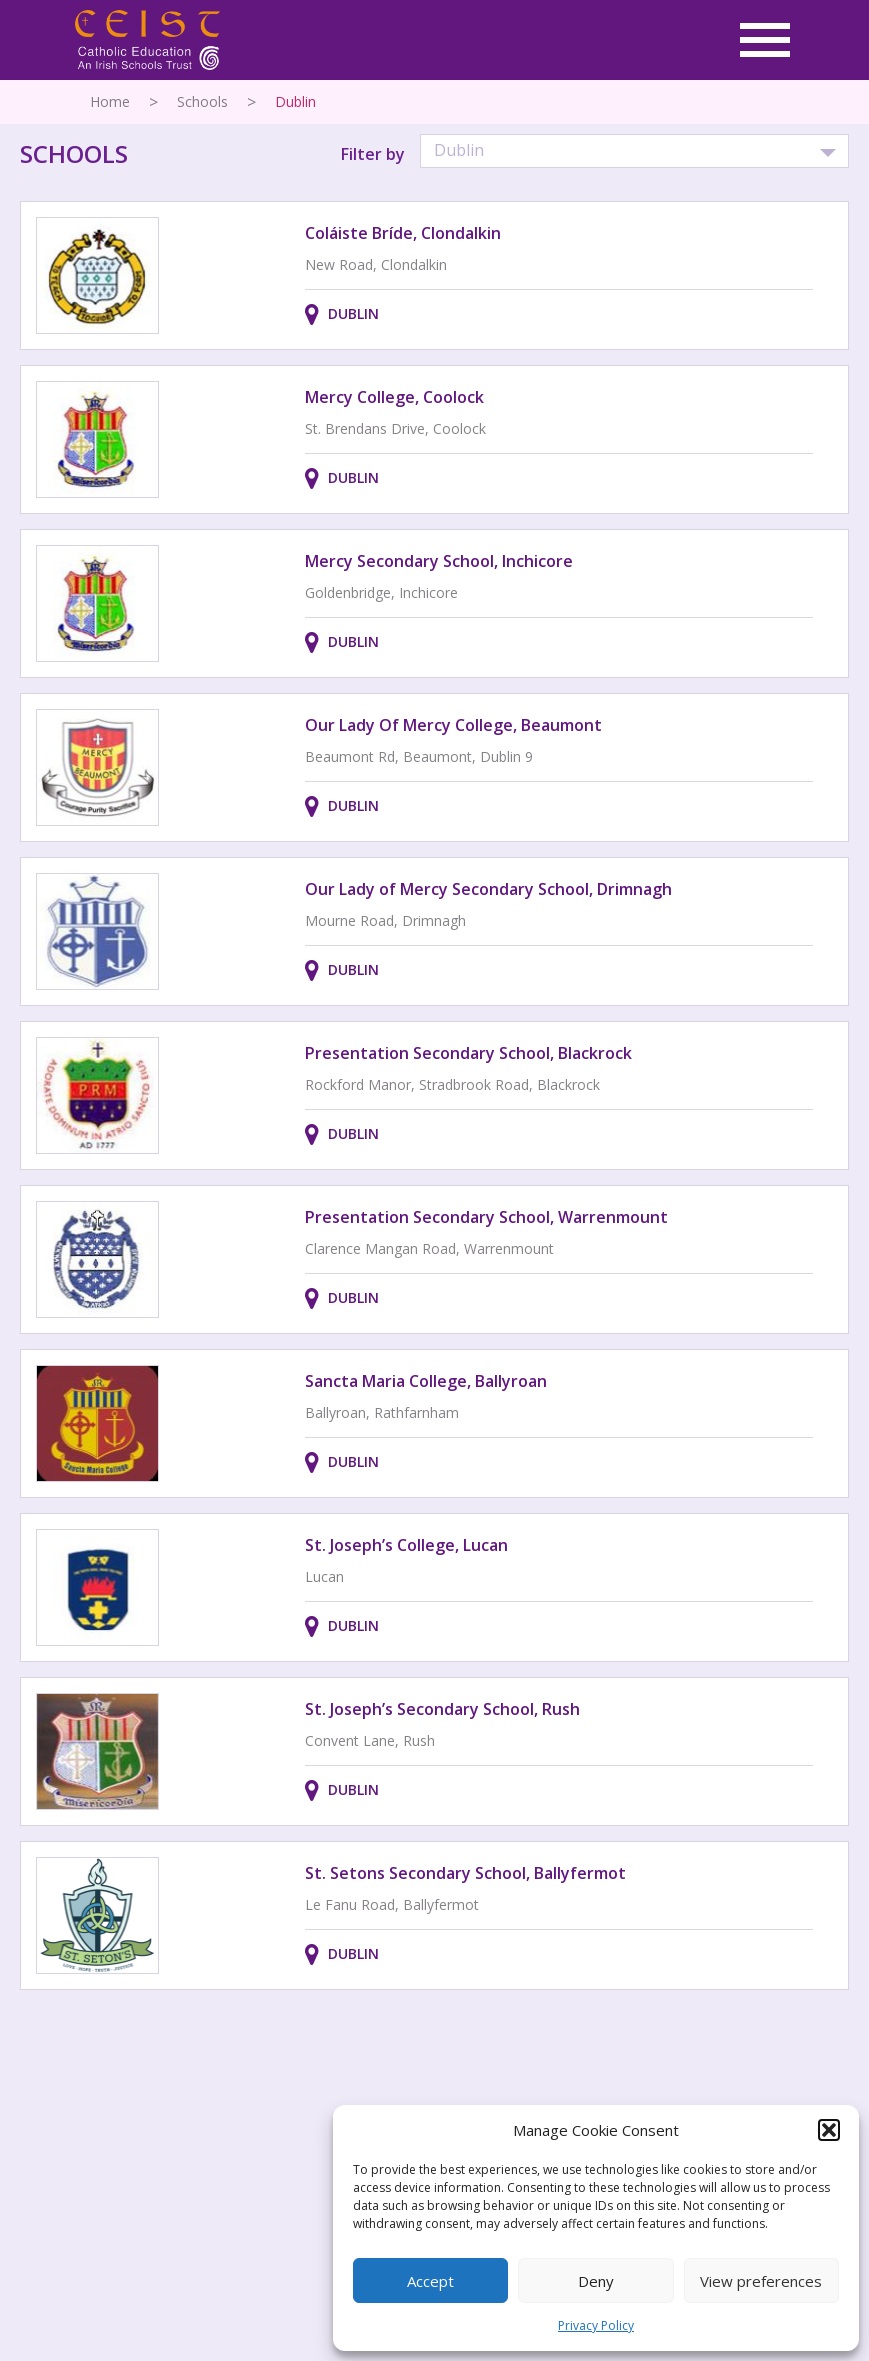 Image resolution: width=869 pixels, height=2361 pixels. What do you see at coordinates (426, 1381) in the screenshot?
I see `Sancta Maria College, Ballyroan` at bounding box center [426, 1381].